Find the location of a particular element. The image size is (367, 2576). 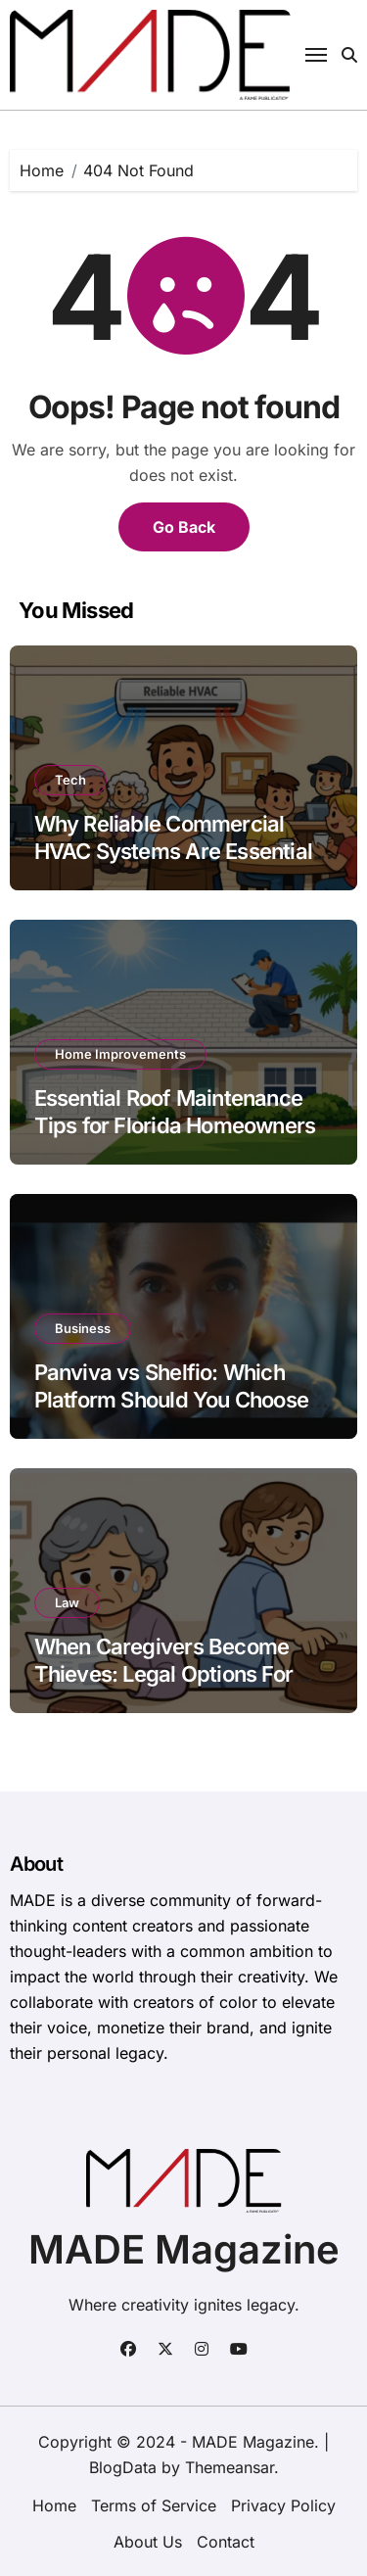

Why Reliable Commercial HVAC Systems Are Essential for Frederick, MD Businesses is located at coordinates (177, 851).